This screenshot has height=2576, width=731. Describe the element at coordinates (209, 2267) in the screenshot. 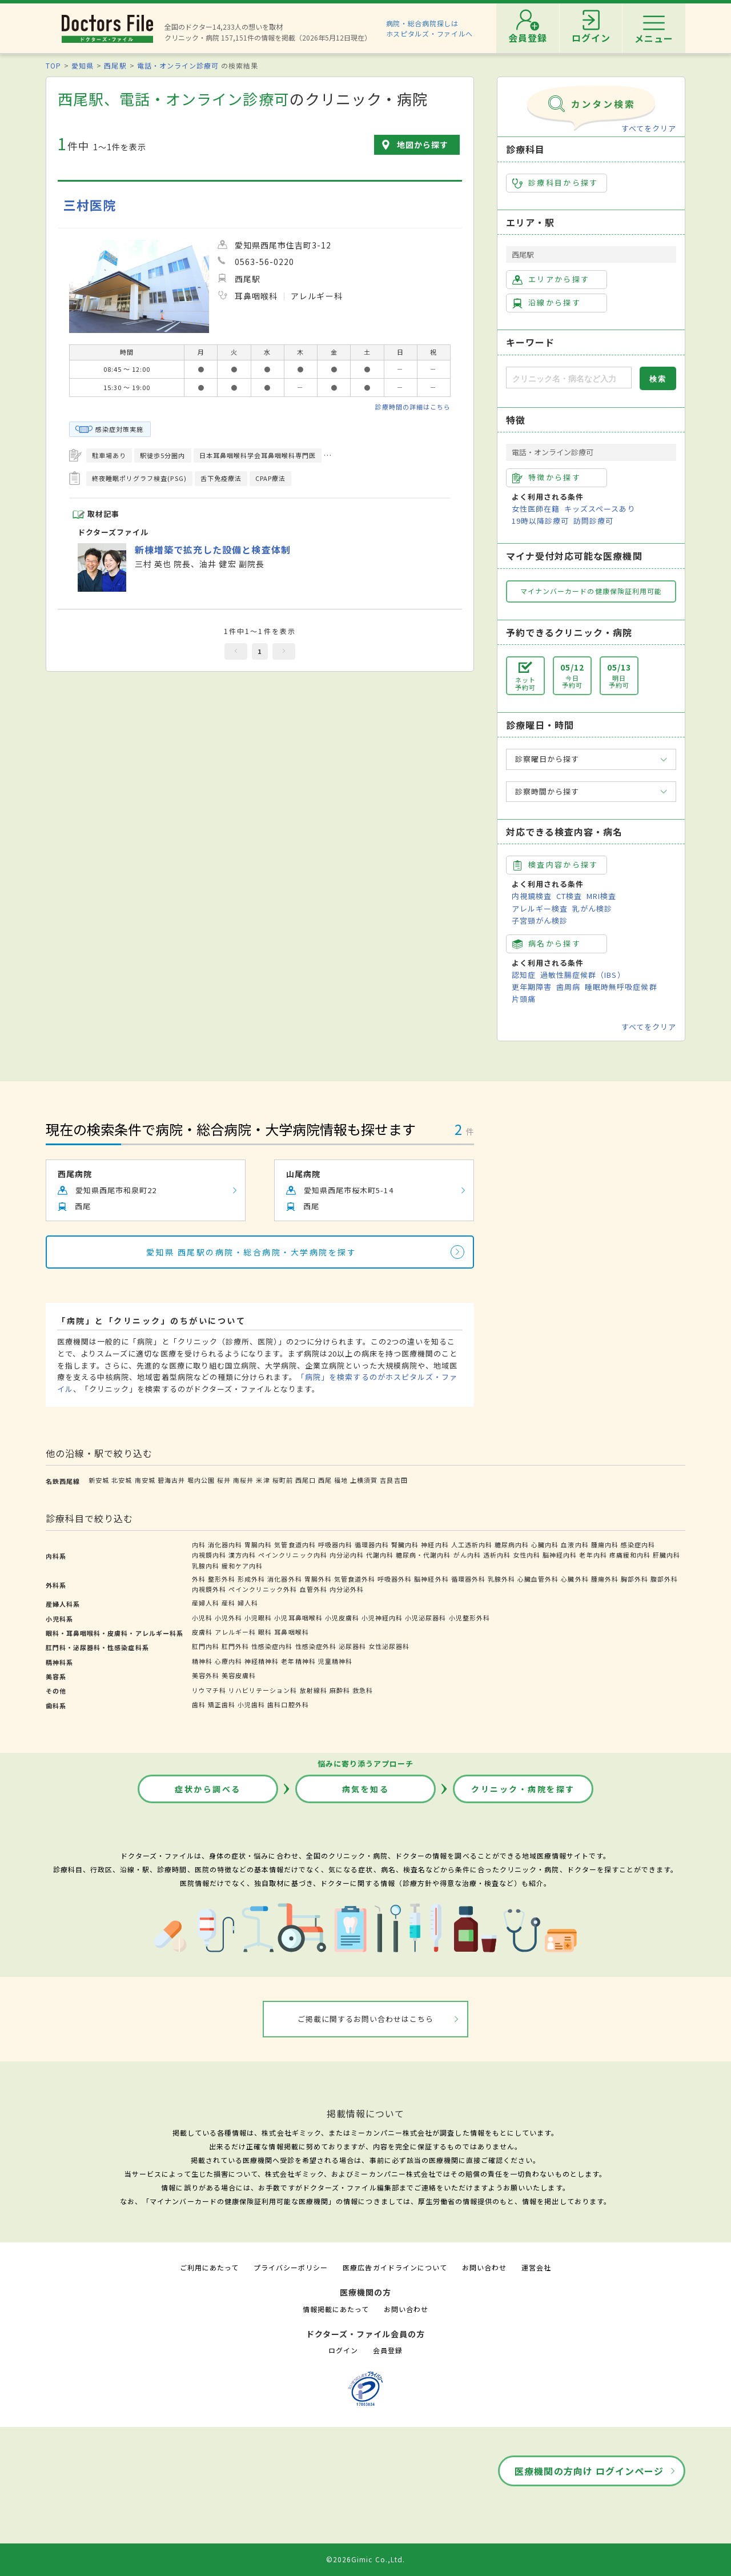

I see `ご利用にあたって` at that location.